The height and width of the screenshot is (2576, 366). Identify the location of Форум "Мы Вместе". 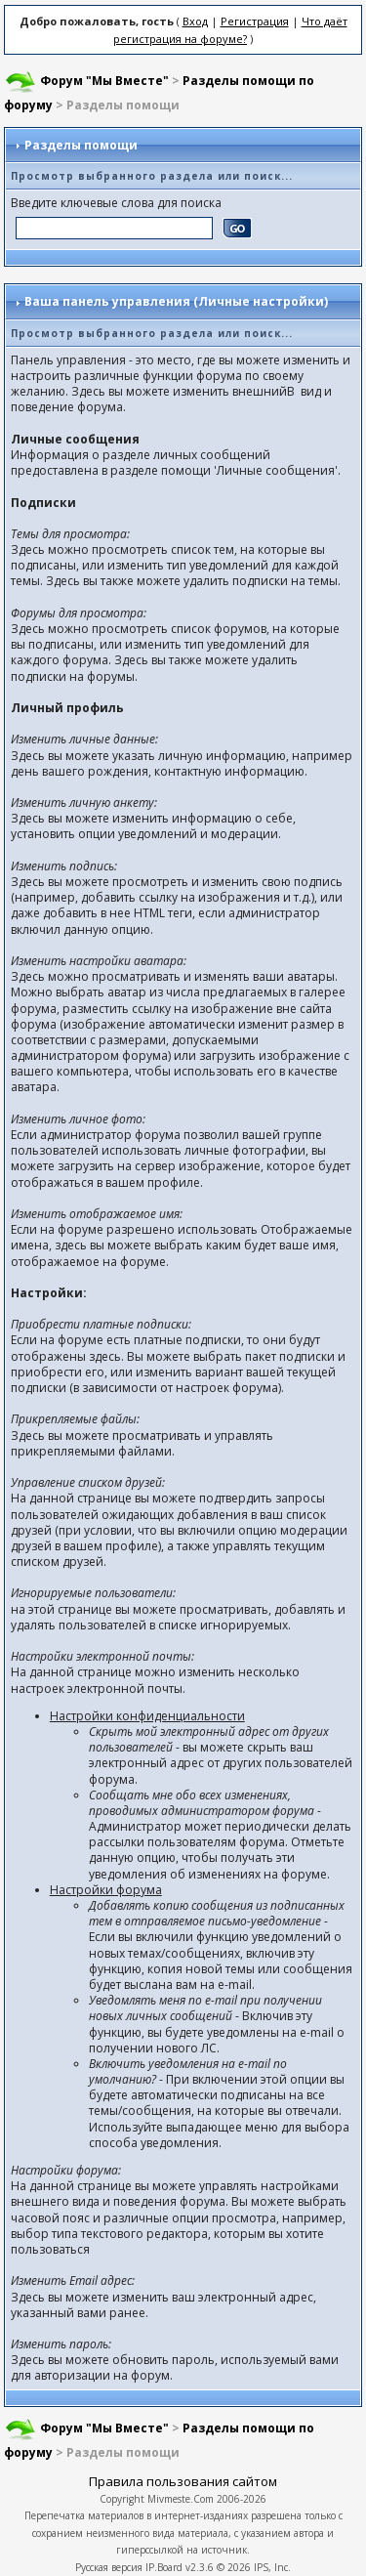
(104, 80).